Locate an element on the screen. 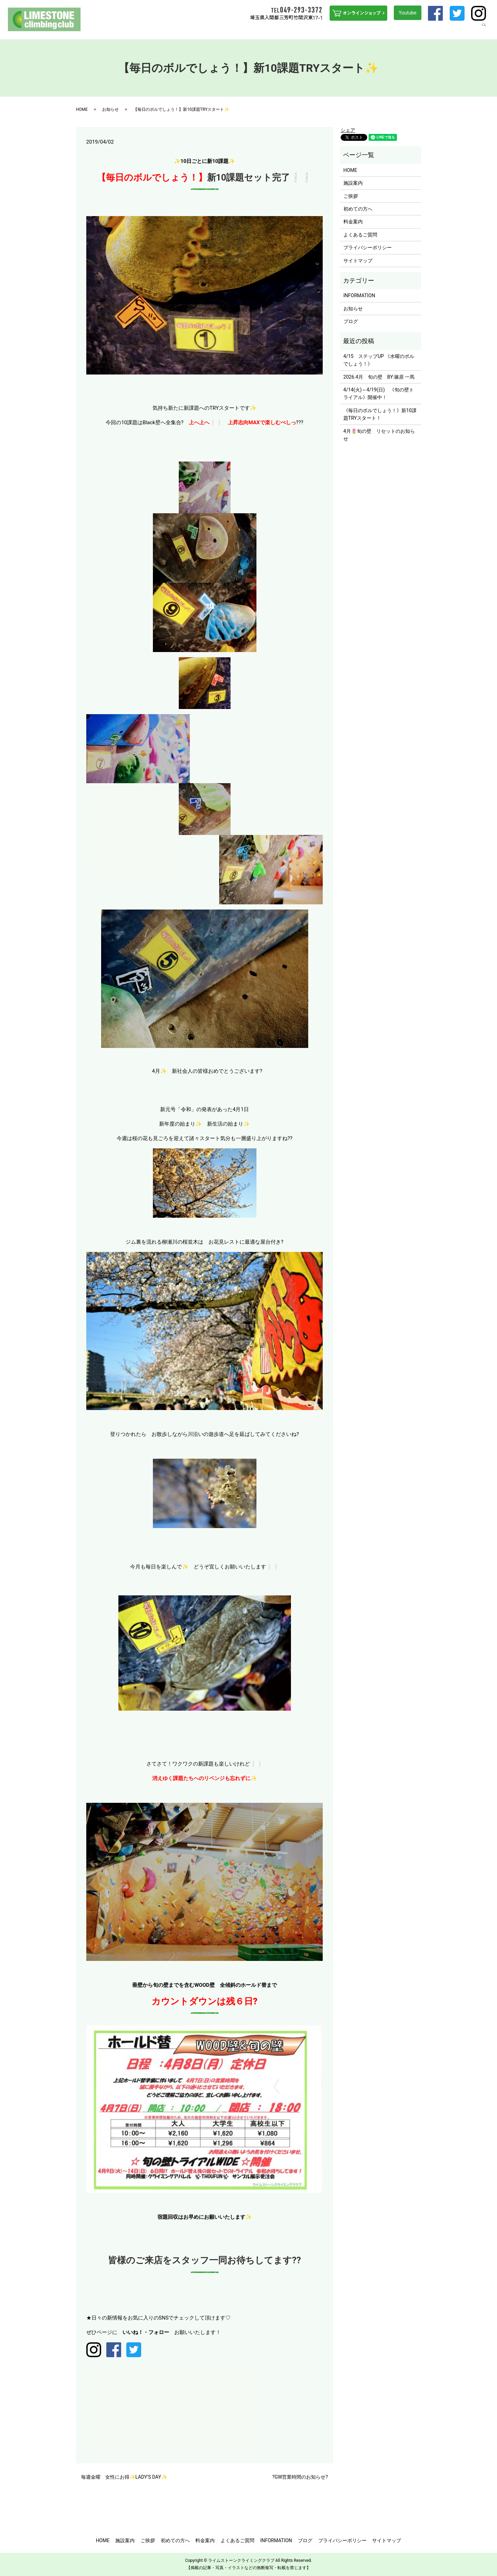 Image resolution: width=497 pixels, height=2576 pixels. 4/14(火)～4/19(日) 《旬の壁トライアル》開催中！ is located at coordinates (378, 393).